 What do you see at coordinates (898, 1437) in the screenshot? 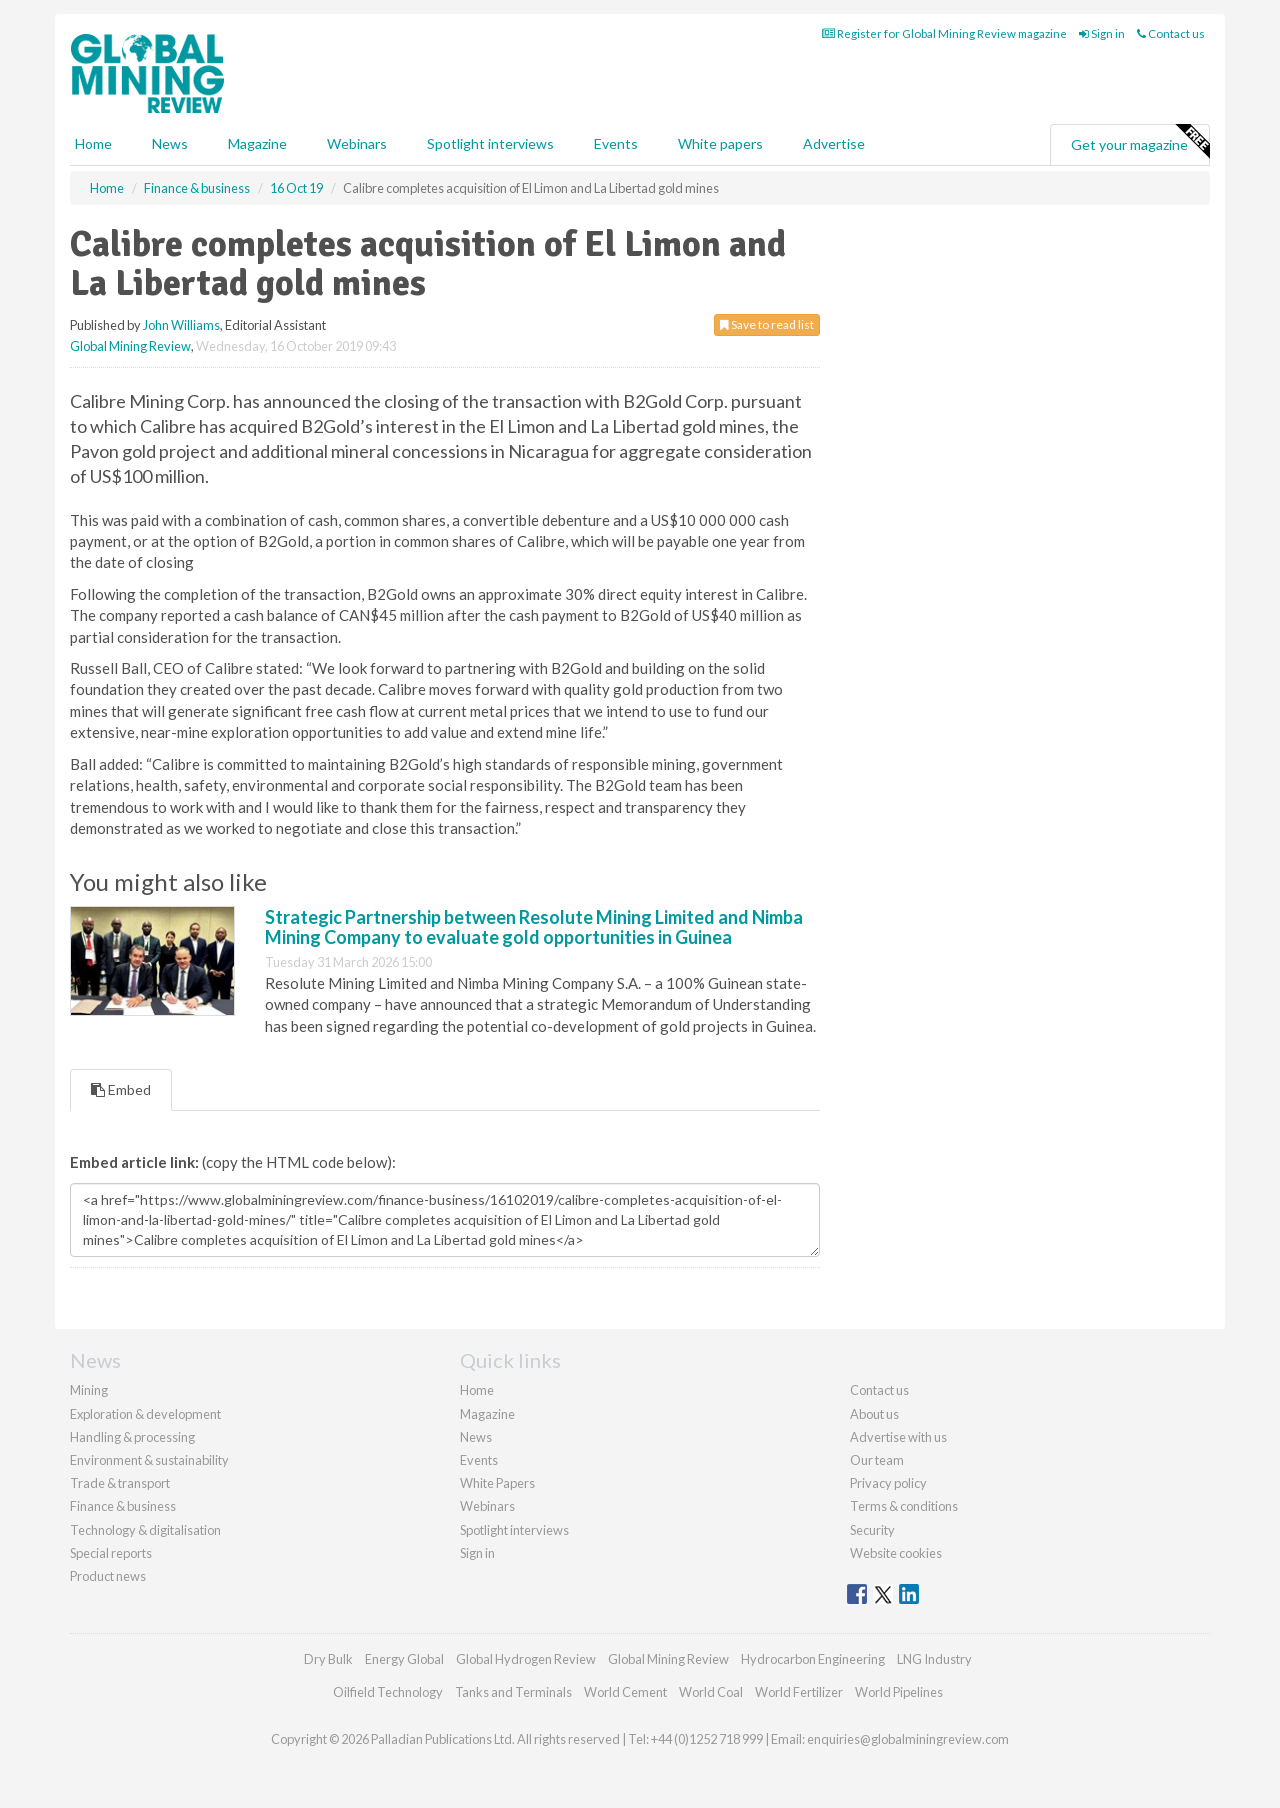
I see `Advertise with us` at bounding box center [898, 1437].